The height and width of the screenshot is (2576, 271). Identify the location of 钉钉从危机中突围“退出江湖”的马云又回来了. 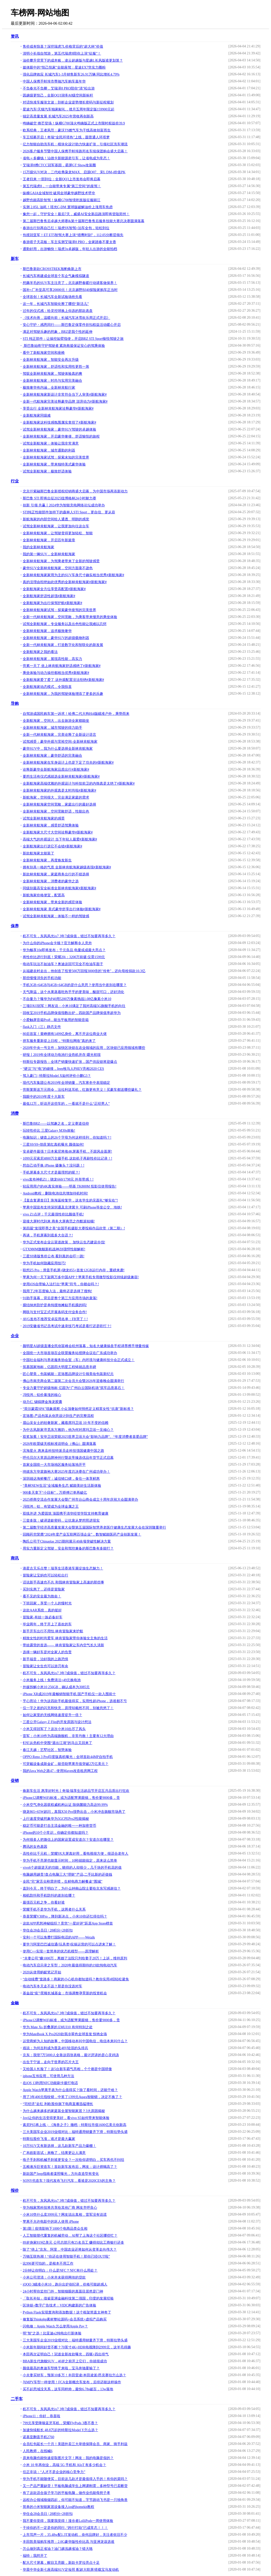
(57, 1743).